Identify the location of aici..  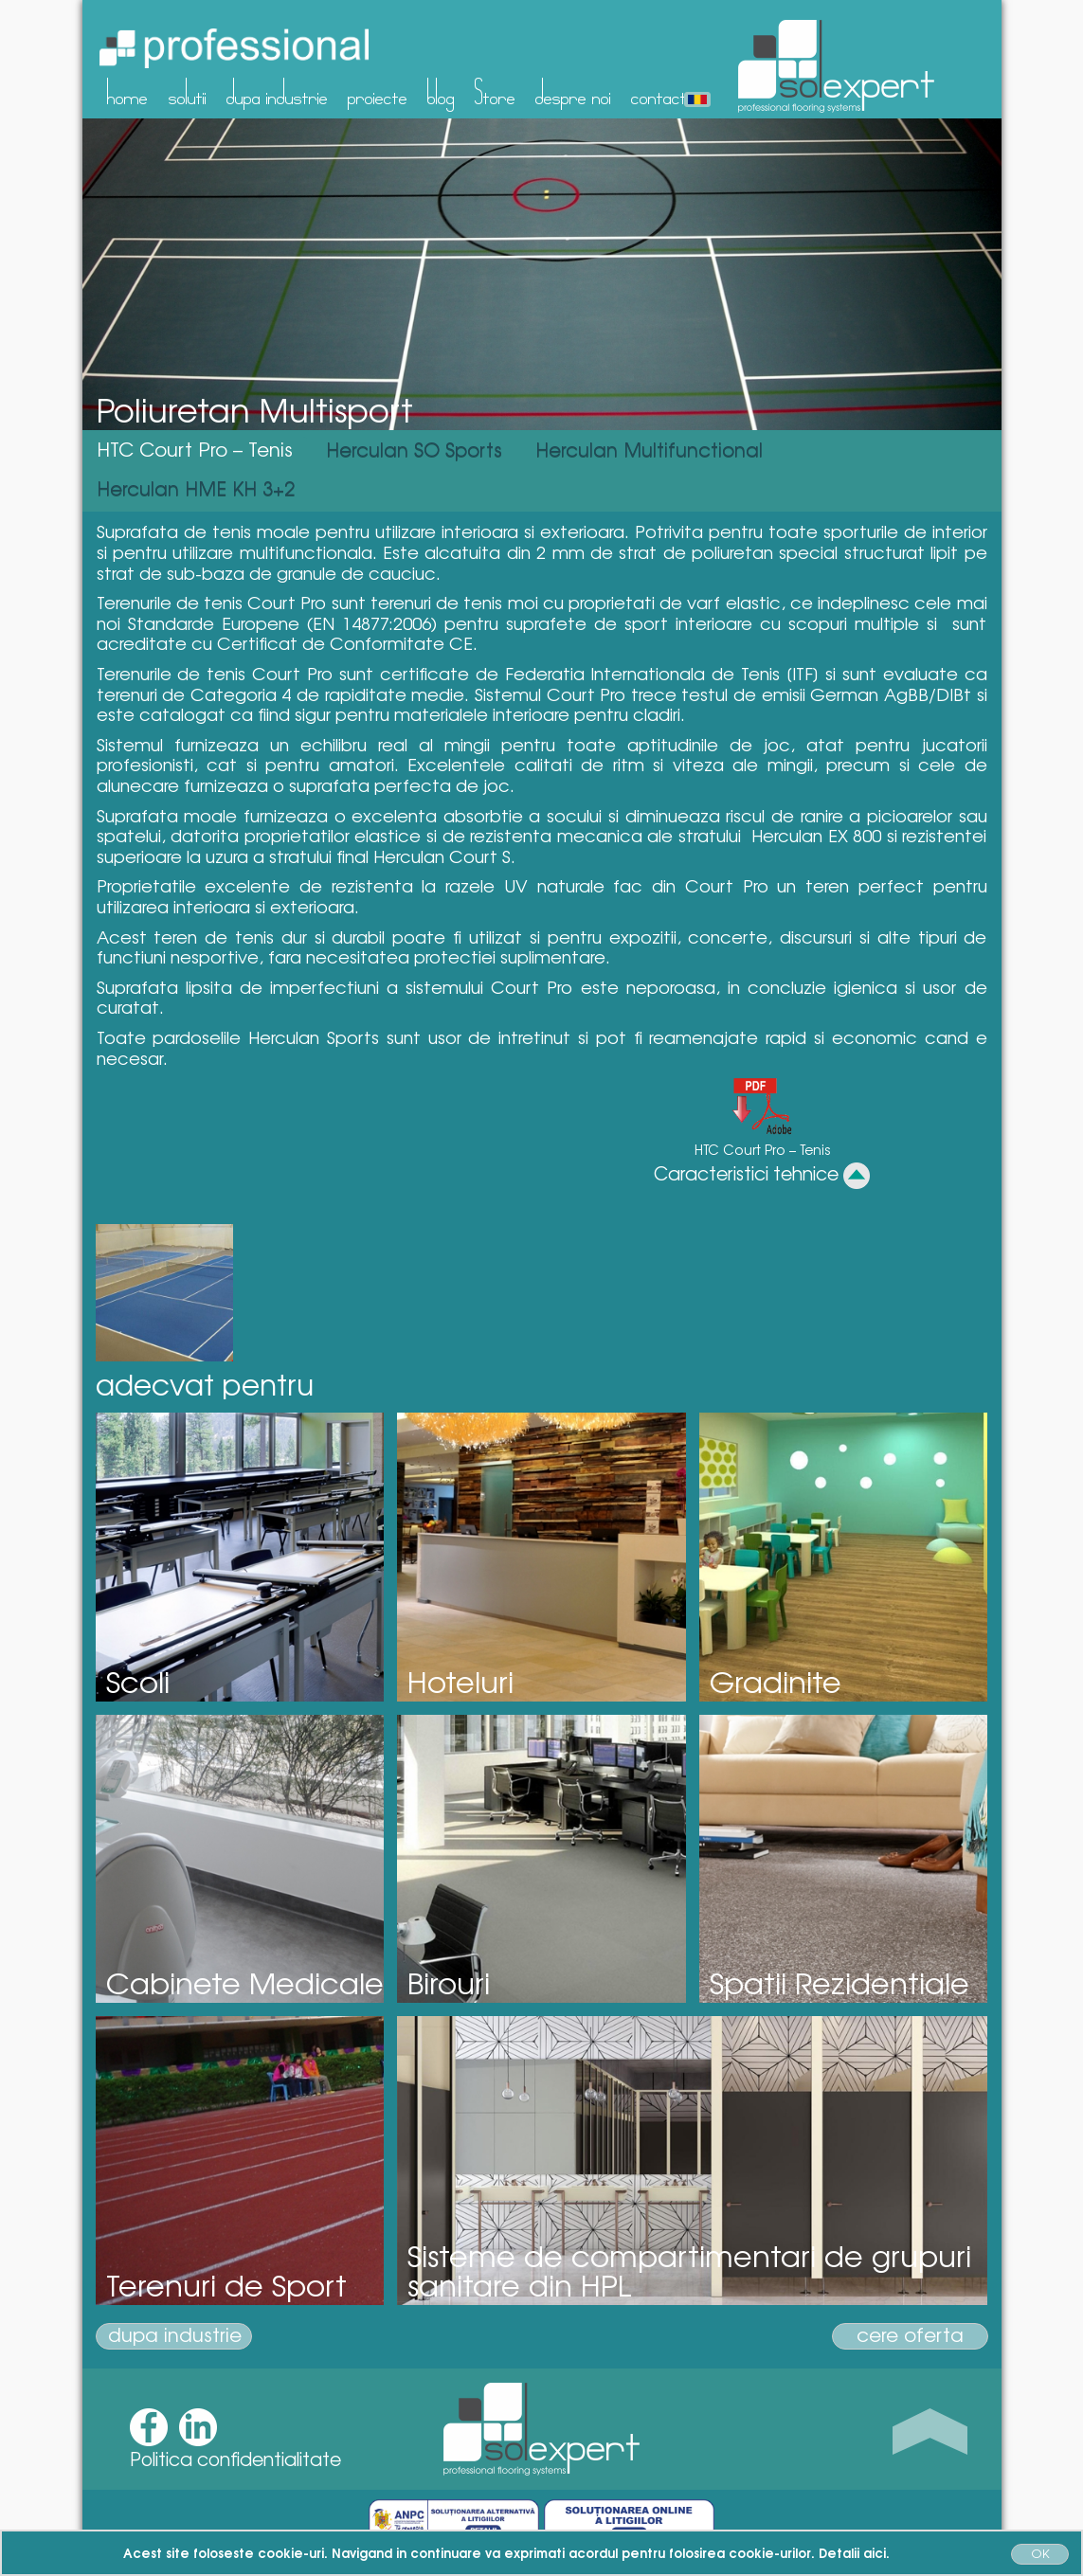
(876, 2552).